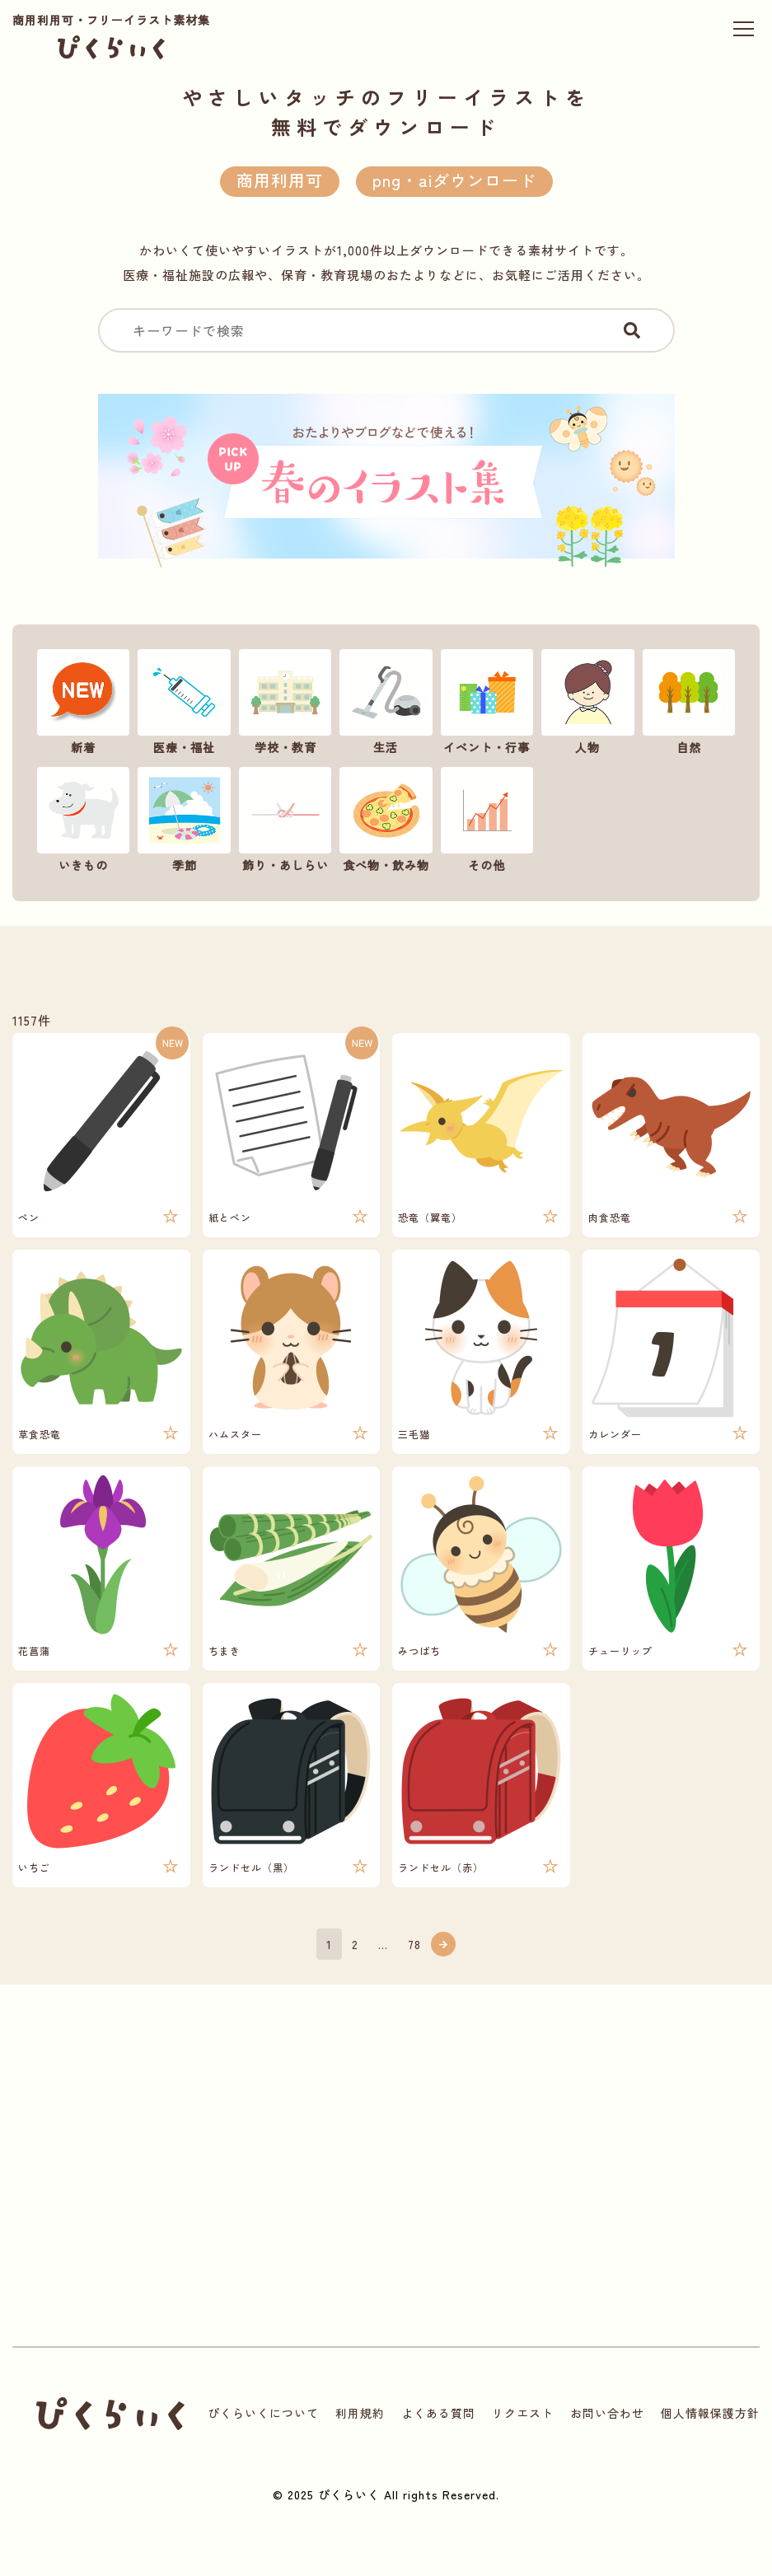 The height and width of the screenshot is (2576, 772). I want to click on 78, so click(414, 1944).